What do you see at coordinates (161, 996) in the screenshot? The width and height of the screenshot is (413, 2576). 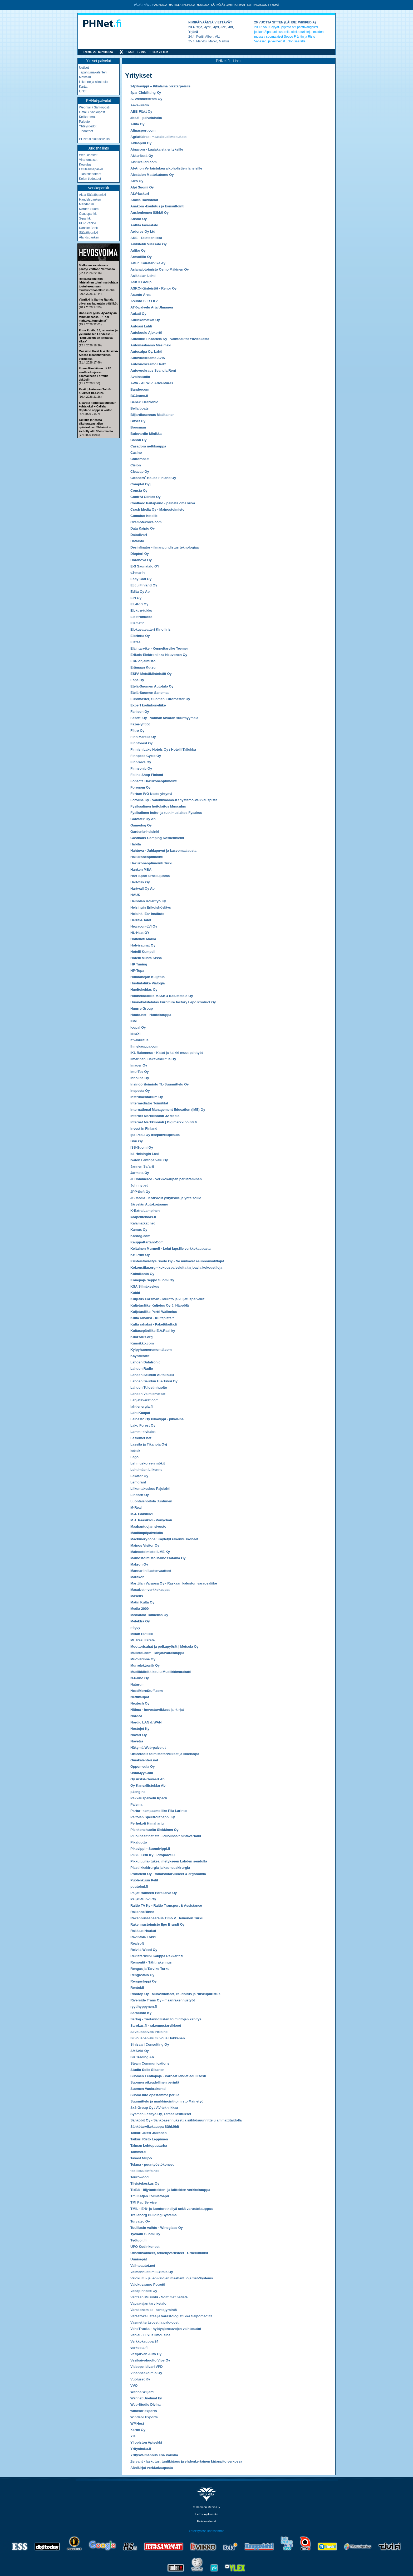 I see `Huonekaluliike MASKU Kalustetalo Oy` at bounding box center [161, 996].